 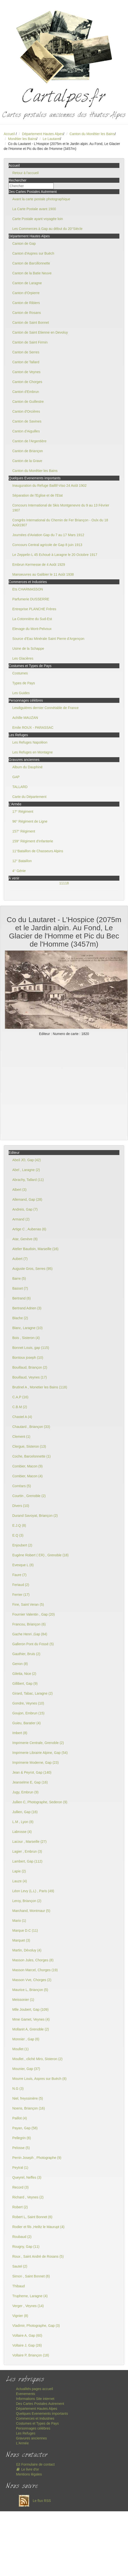 What do you see at coordinates (60, 522) in the screenshot?
I see `Congrès International du Chemin de Fer Briançon - Oulx du 18 Août1907` at bounding box center [60, 522].